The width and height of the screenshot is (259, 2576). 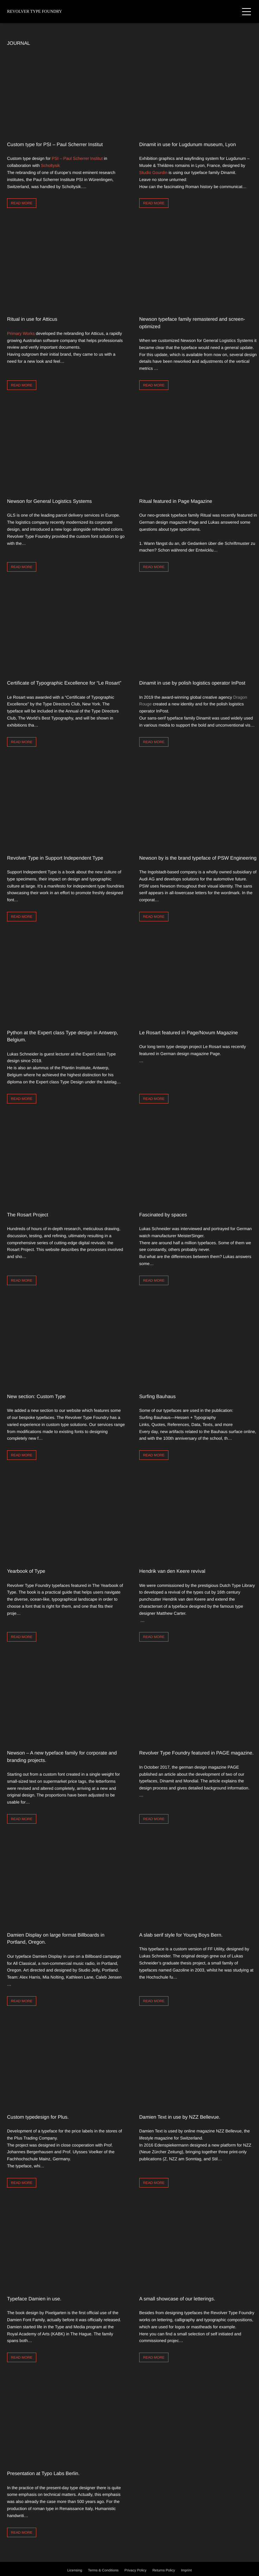 What do you see at coordinates (188, 1032) in the screenshot?
I see `Le Rosart featured in Page/Novum Magazine` at bounding box center [188, 1032].